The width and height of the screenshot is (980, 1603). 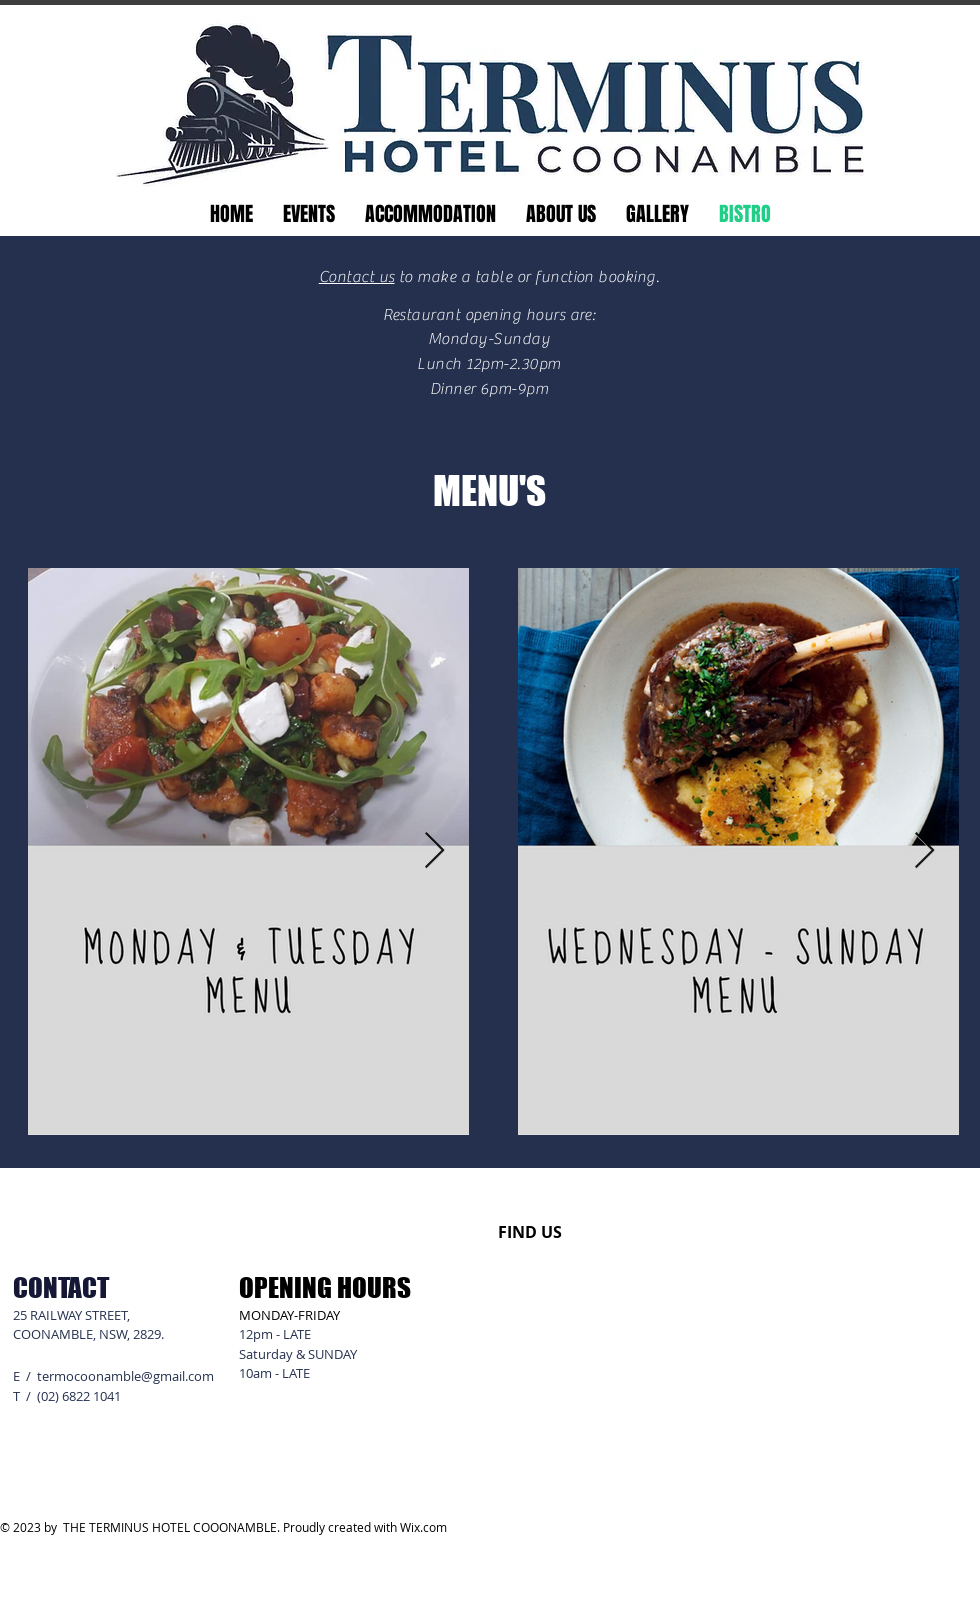 What do you see at coordinates (423, 1527) in the screenshot?
I see `Wix.com` at bounding box center [423, 1527].